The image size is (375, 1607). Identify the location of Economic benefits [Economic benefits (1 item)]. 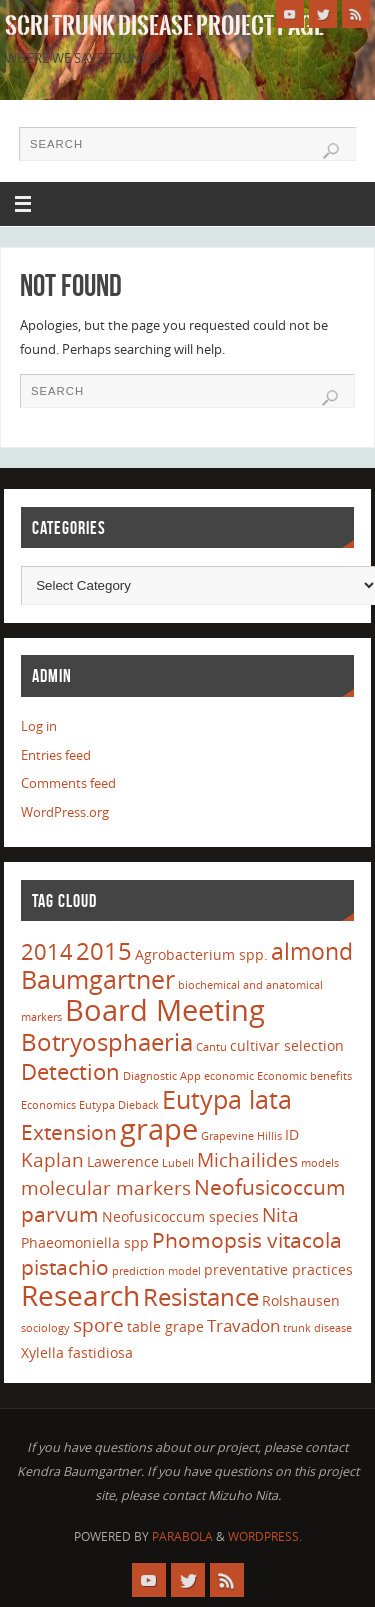
(304, 1076).